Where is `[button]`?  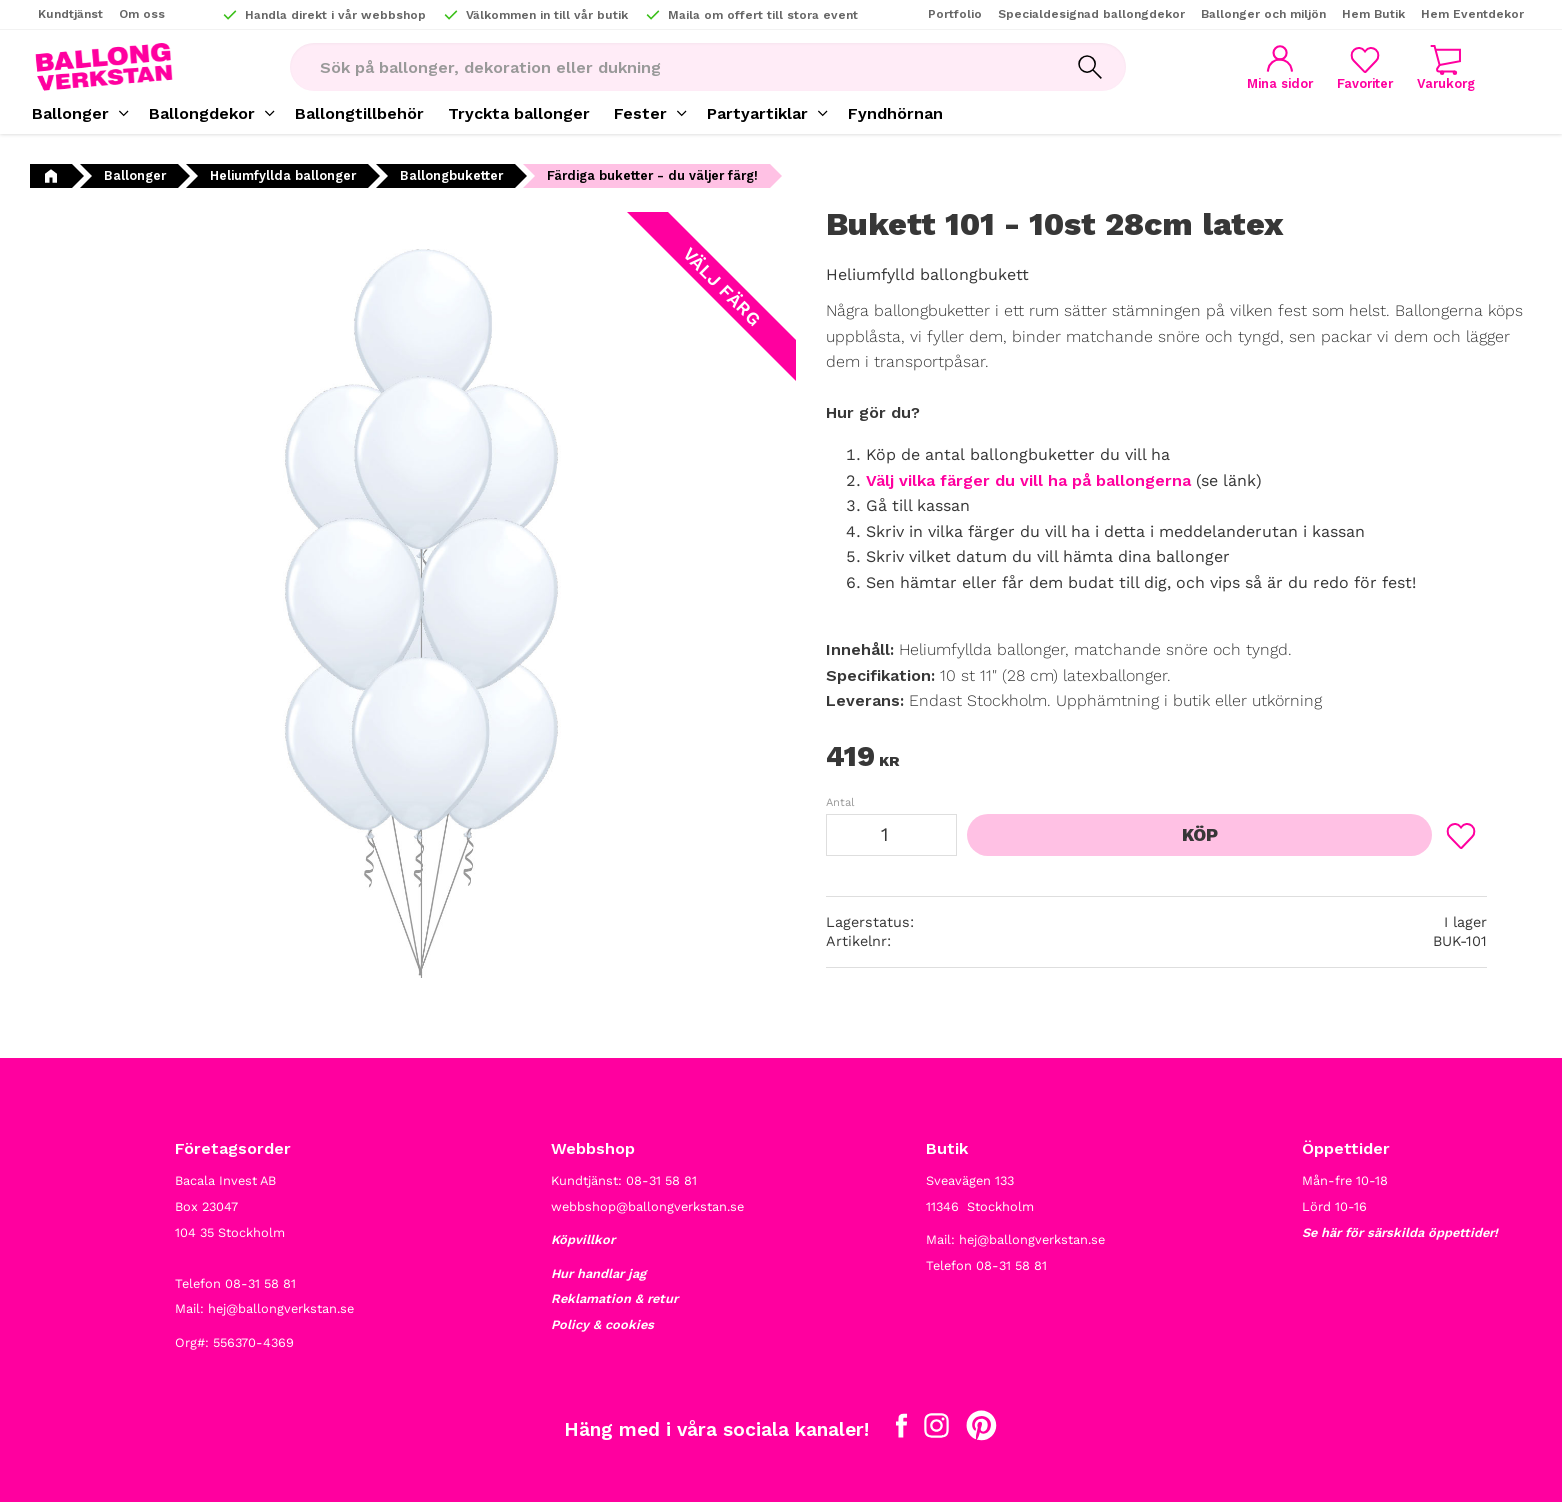 [button] is located at coordinates (1365, 67).